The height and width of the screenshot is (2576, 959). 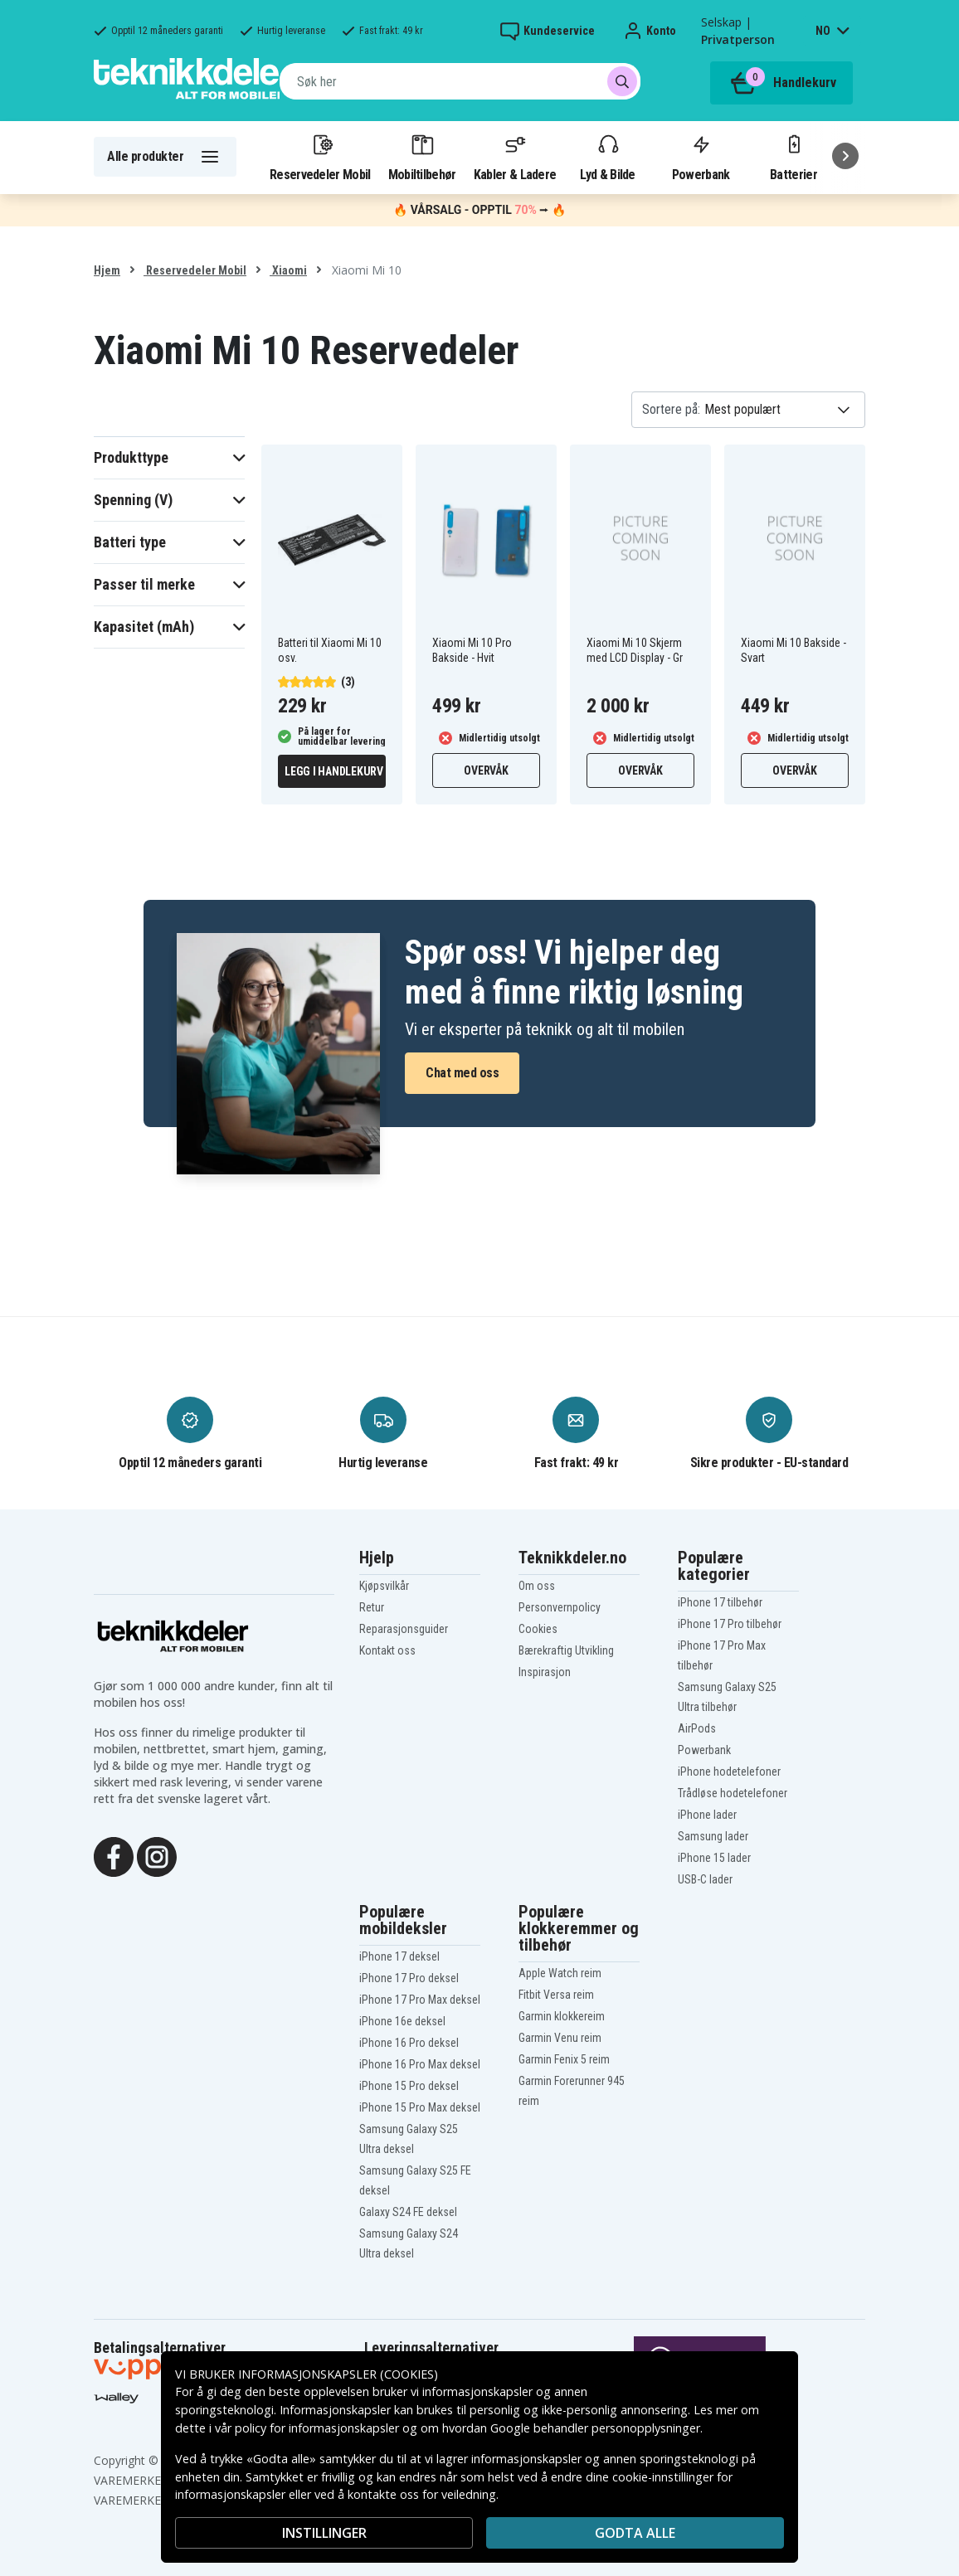 What do you see at coordinates (317, 2428) in the screenshot?
I see `policy for informasjonskapsler` at bounding box center [317, 2428].